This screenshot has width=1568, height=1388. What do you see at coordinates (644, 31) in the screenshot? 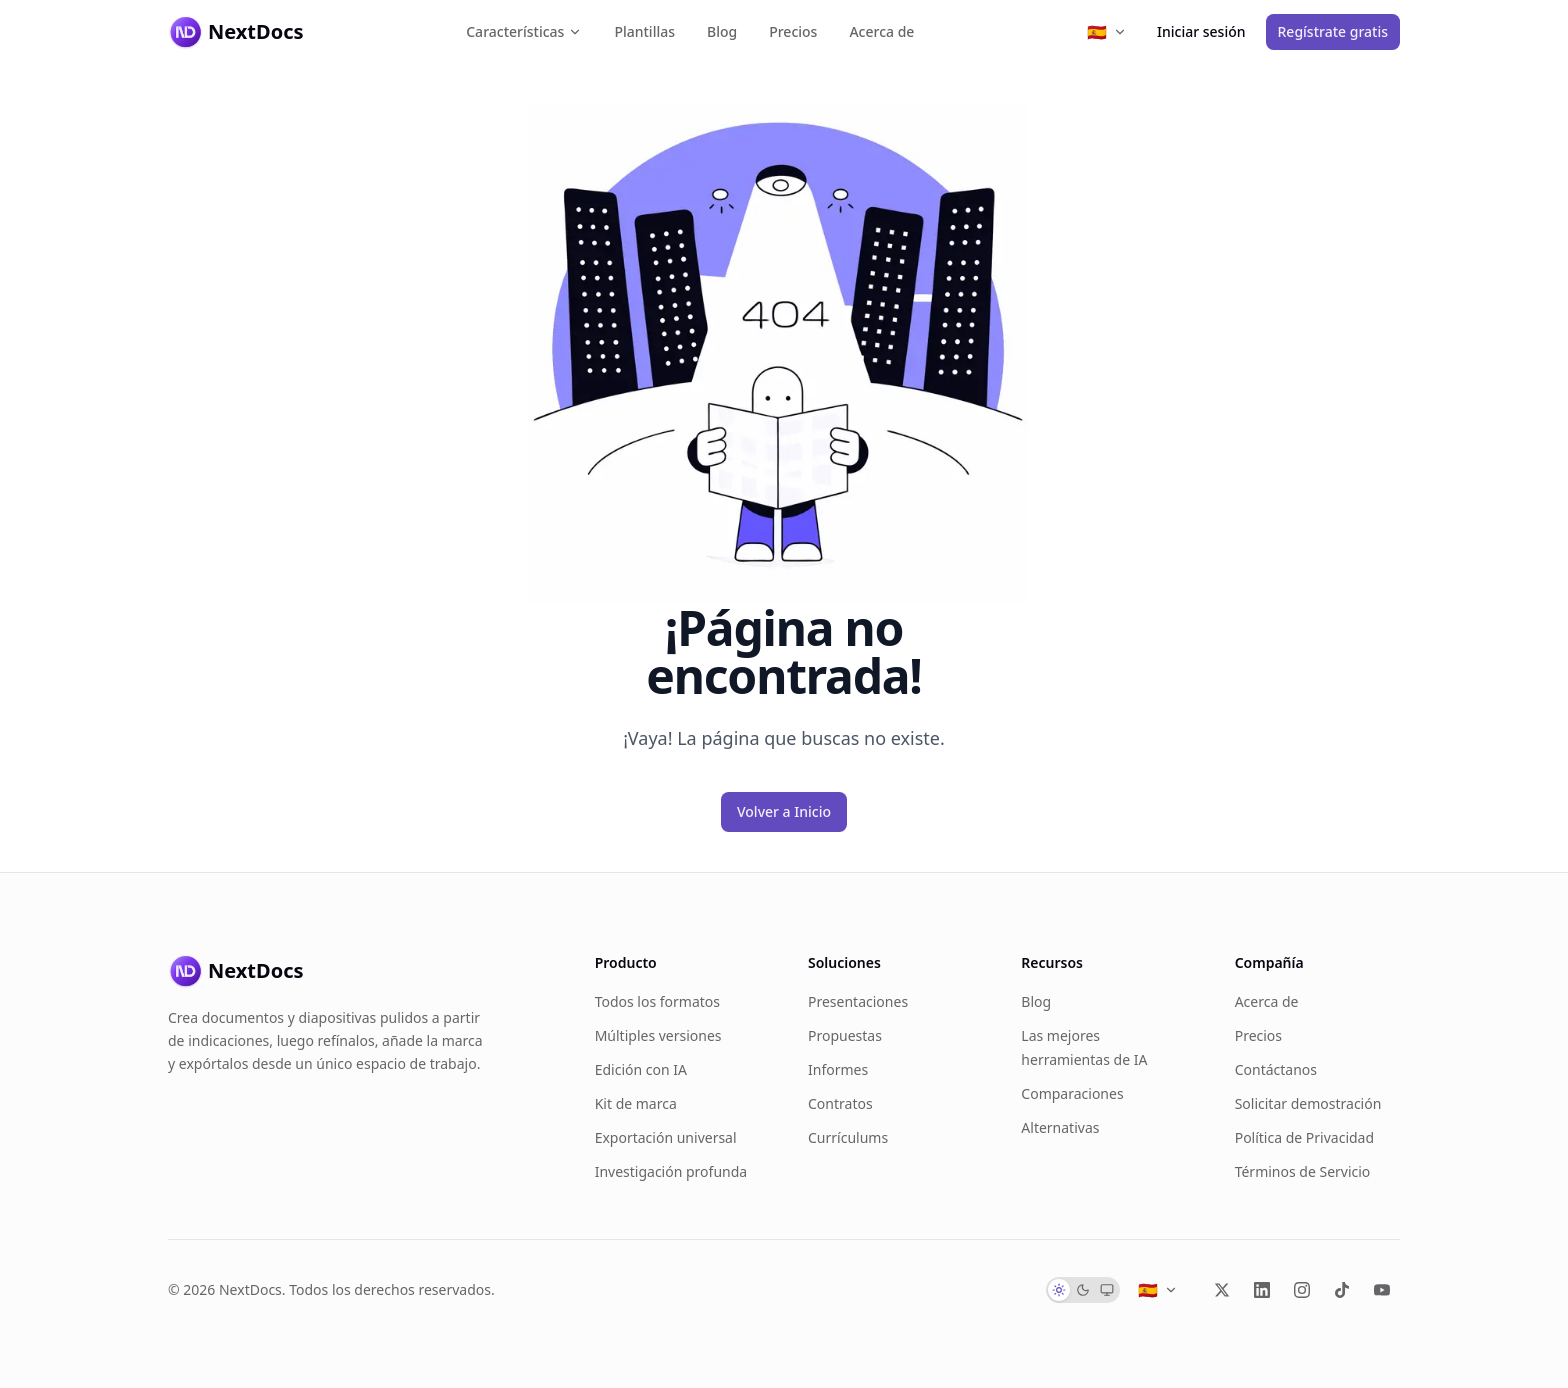
I see `Plantillas` at bounding box center [644, 31].